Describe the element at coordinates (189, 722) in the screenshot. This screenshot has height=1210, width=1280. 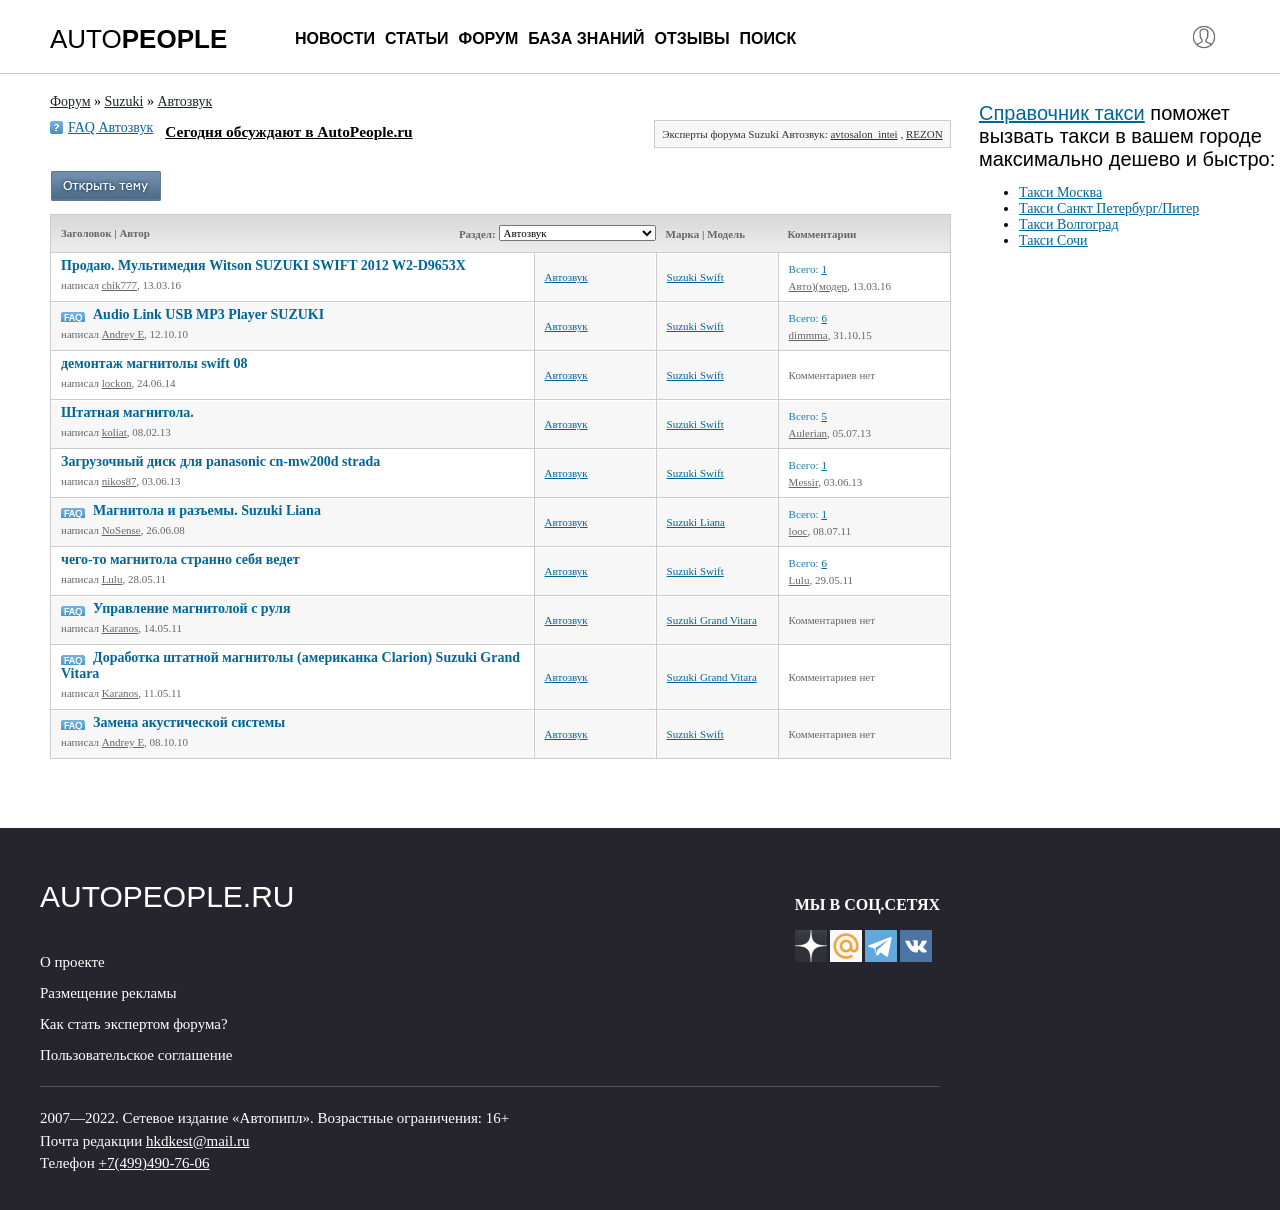
I see `Замена акустической системы` at that location.